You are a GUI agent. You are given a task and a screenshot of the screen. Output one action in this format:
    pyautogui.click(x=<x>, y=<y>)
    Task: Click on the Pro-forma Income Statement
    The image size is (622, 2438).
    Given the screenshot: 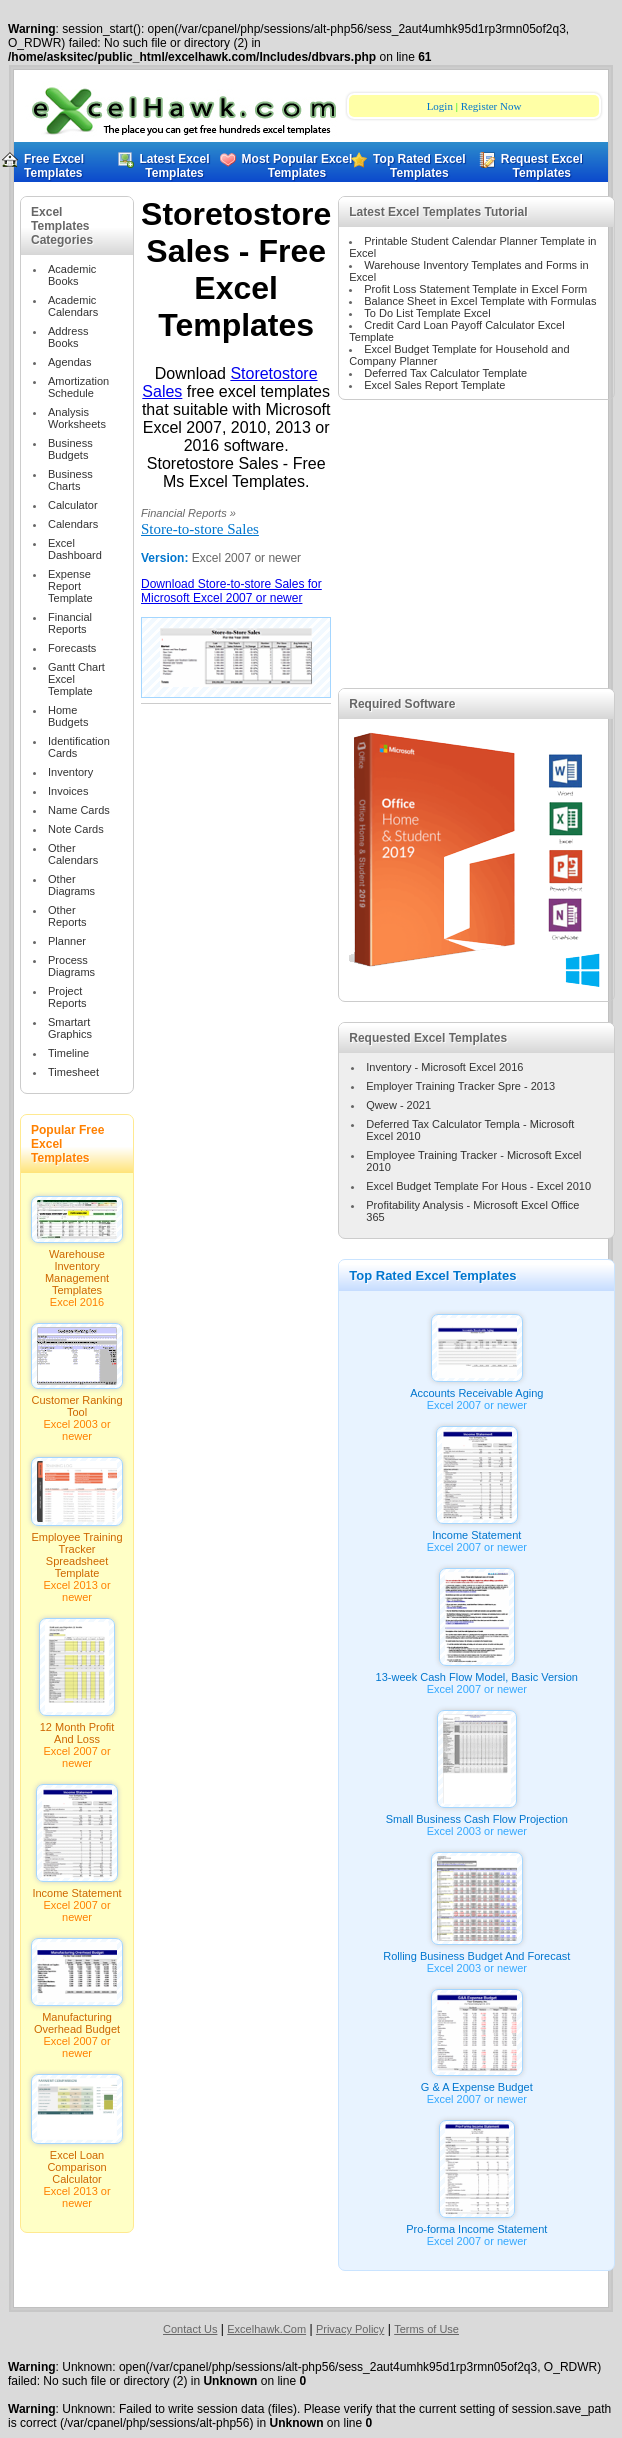 What is the action you would take?
    pyautogui.click(x=476, y=2224)
    